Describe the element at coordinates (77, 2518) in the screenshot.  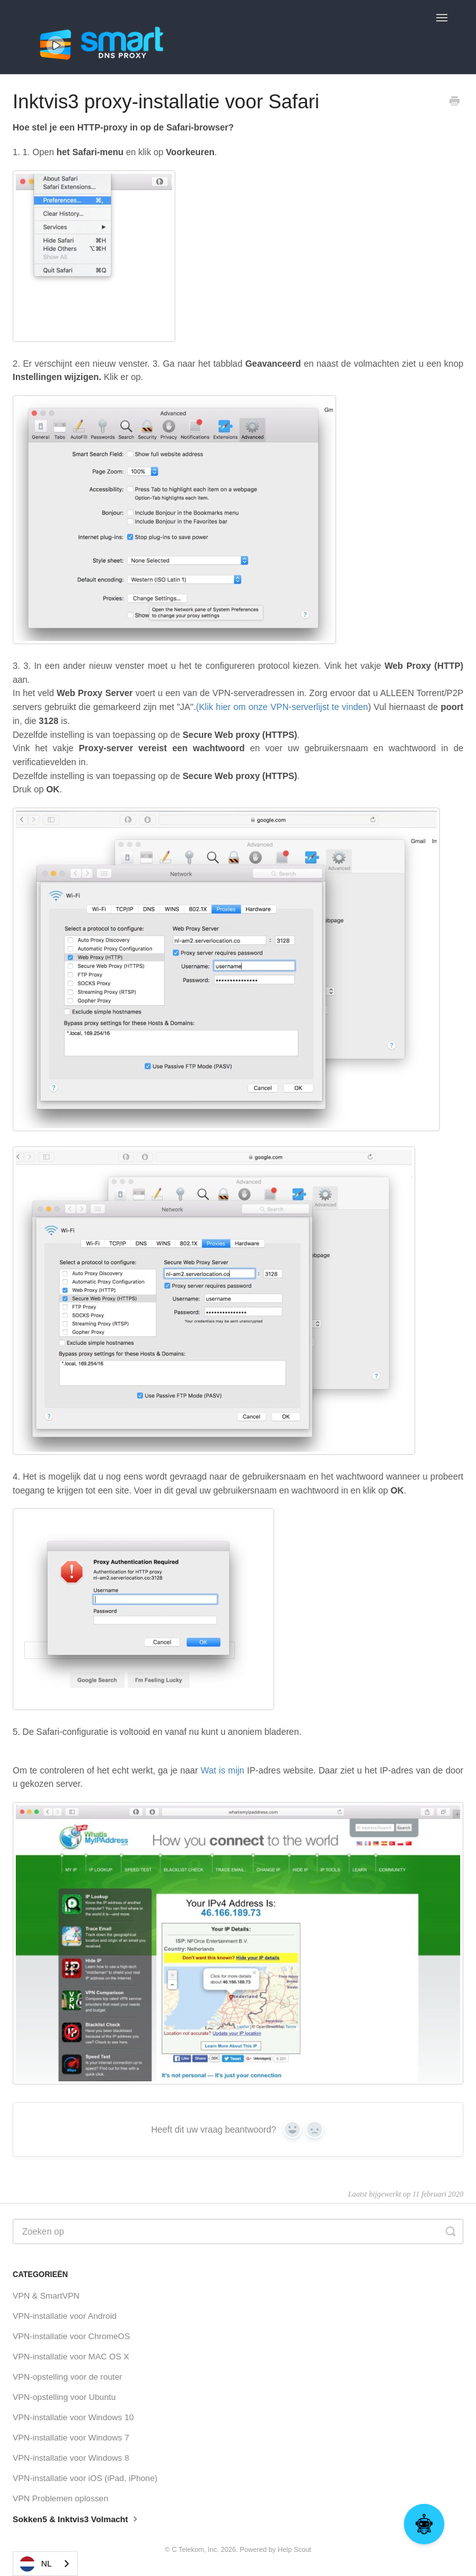
I see `Sokken5 & Inktvis3 Volmacht` at that location.